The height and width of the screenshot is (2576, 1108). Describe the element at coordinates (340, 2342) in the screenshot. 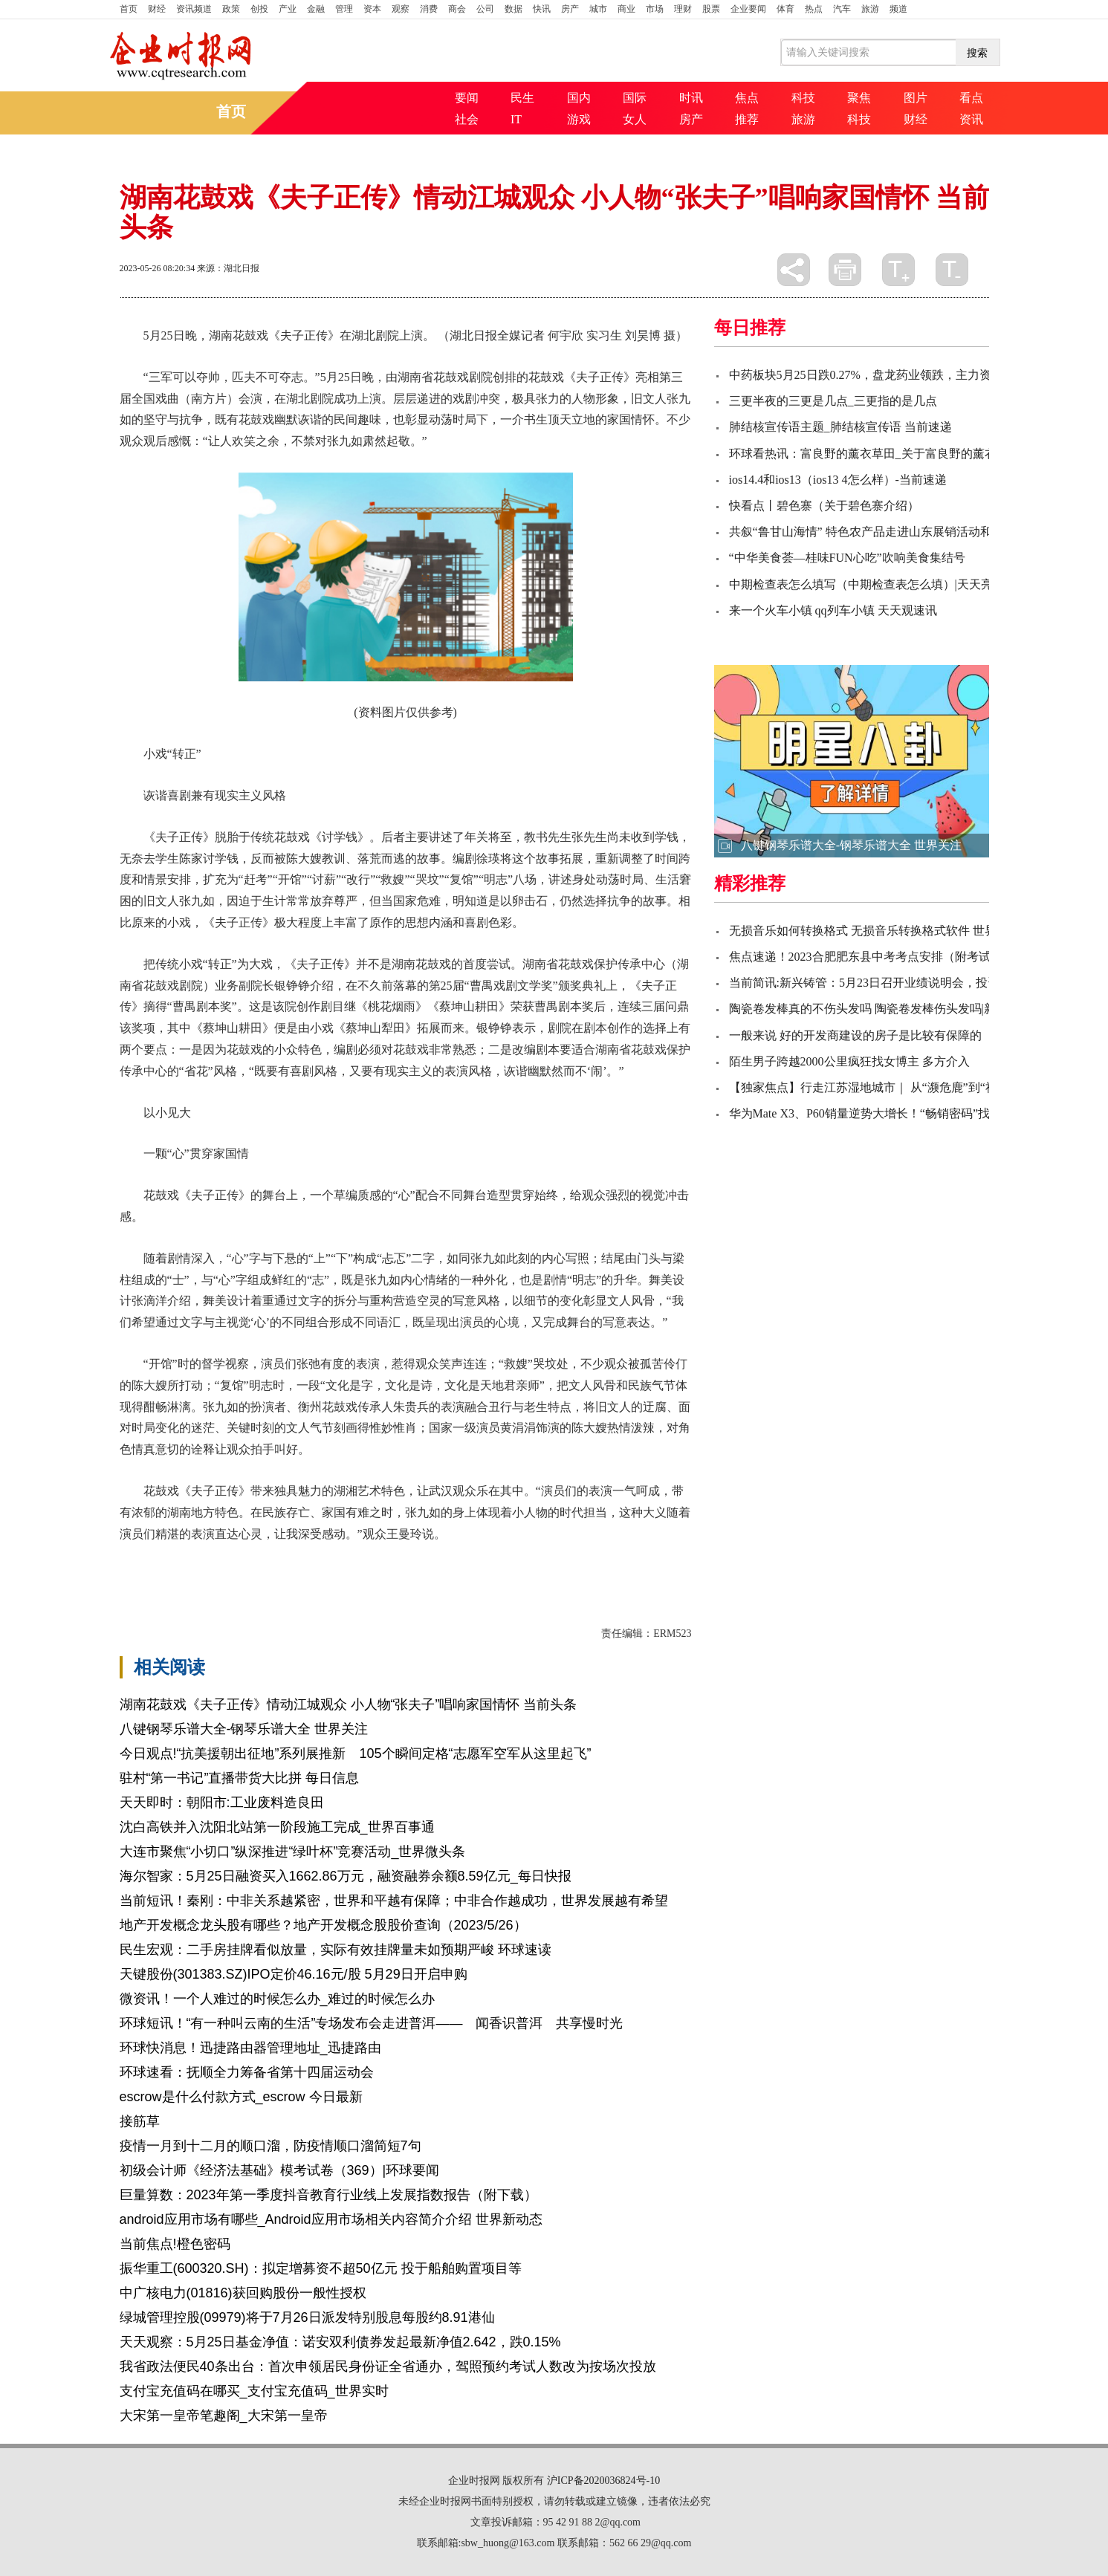

I see `天天观察：5月25日基金净值：诺安双利债券发起最新净值2.642，跌0.15%` at that location.